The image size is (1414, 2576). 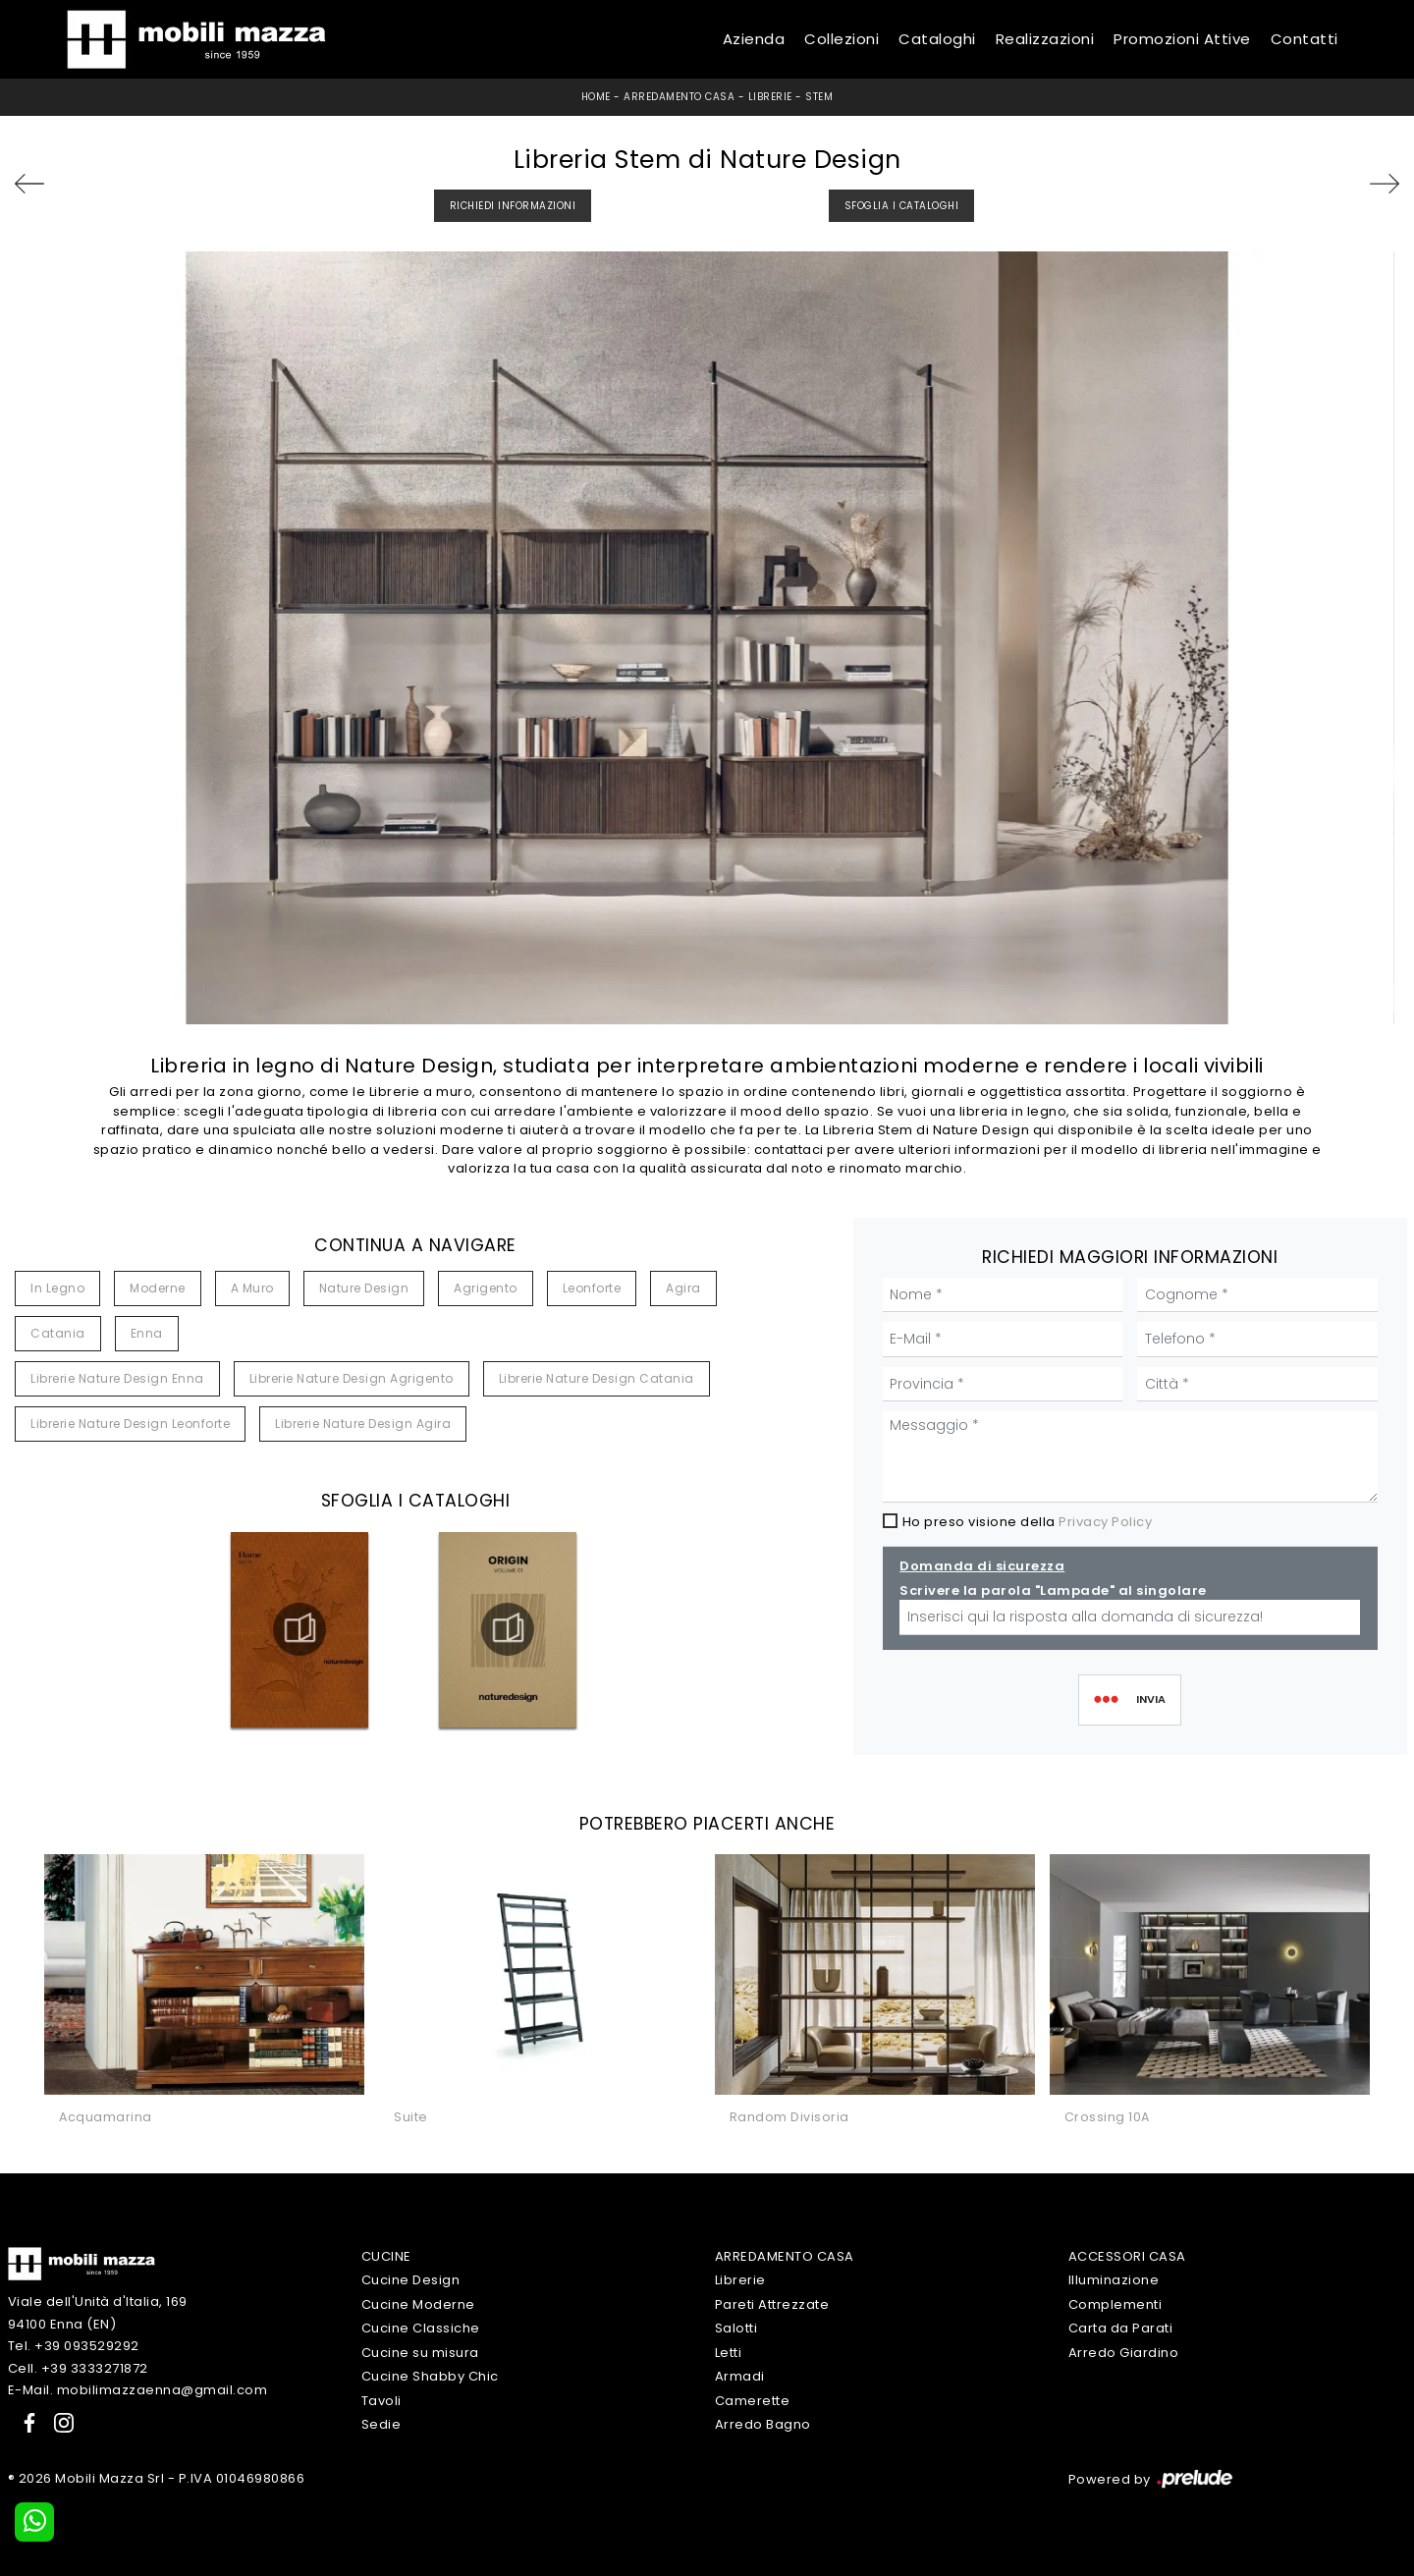 I want to click on Cucine Design, so click(x=411, y=2280).